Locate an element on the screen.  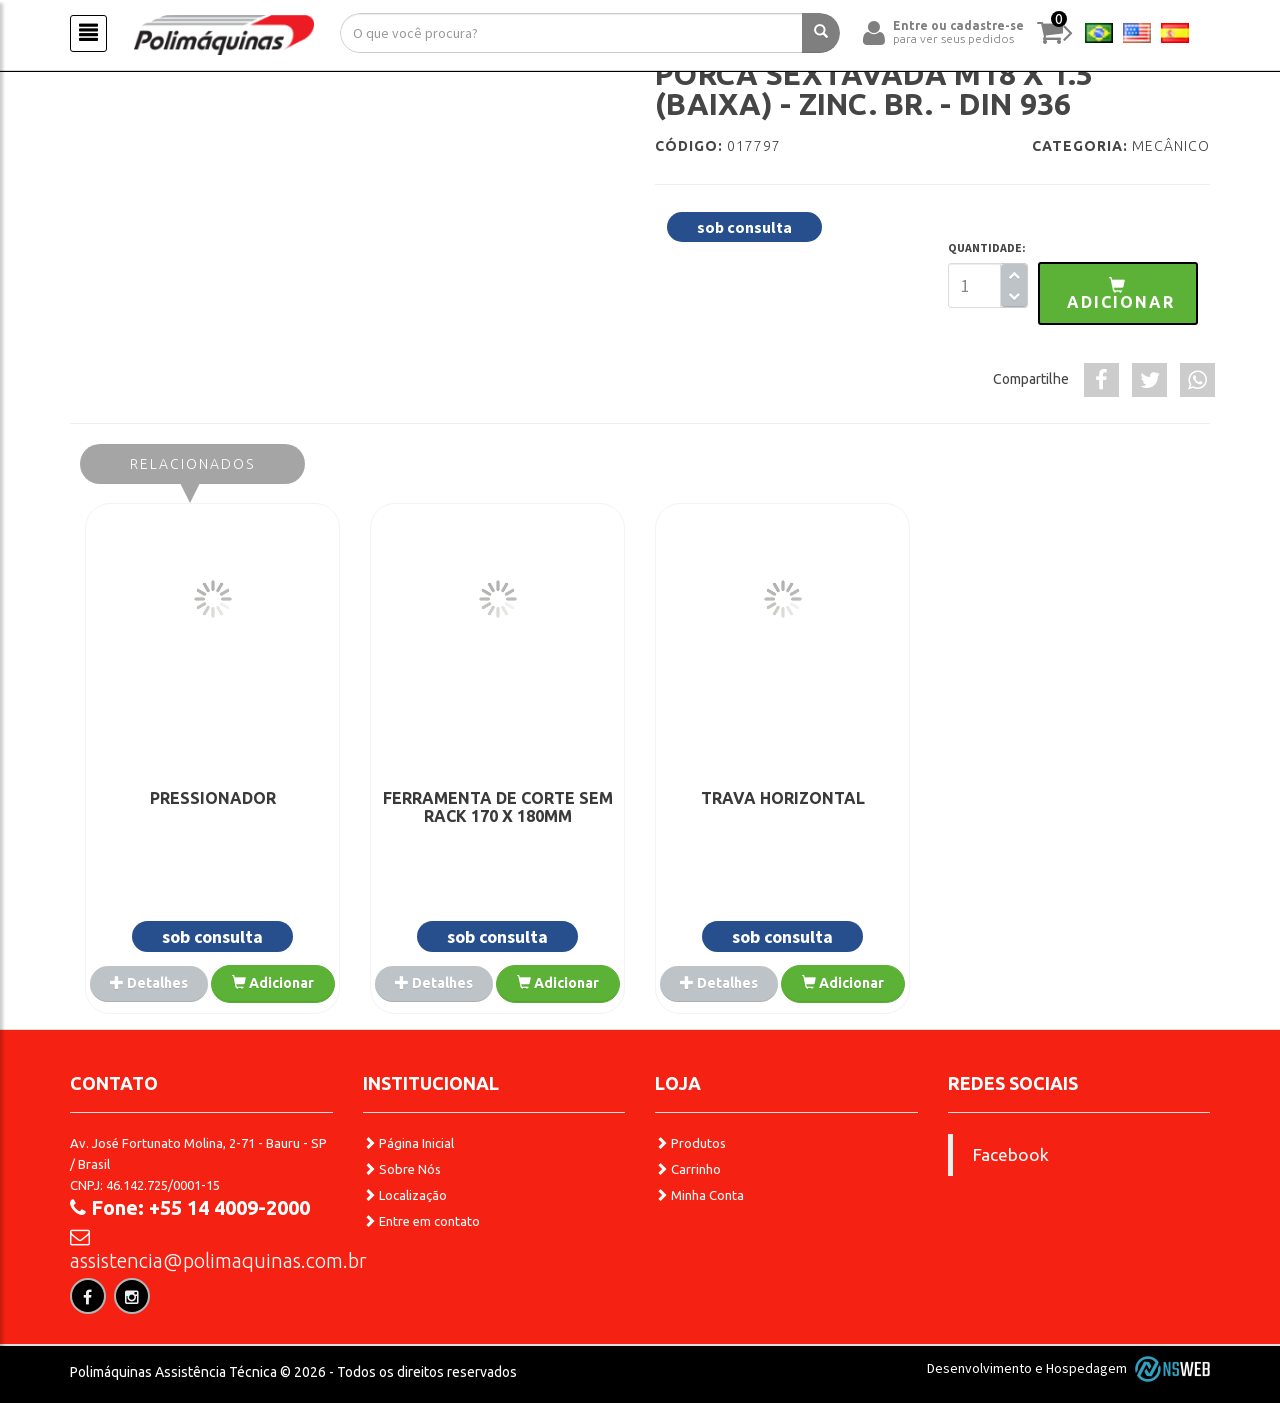
PRESSIONADOR is located at coordinates (213, 798).